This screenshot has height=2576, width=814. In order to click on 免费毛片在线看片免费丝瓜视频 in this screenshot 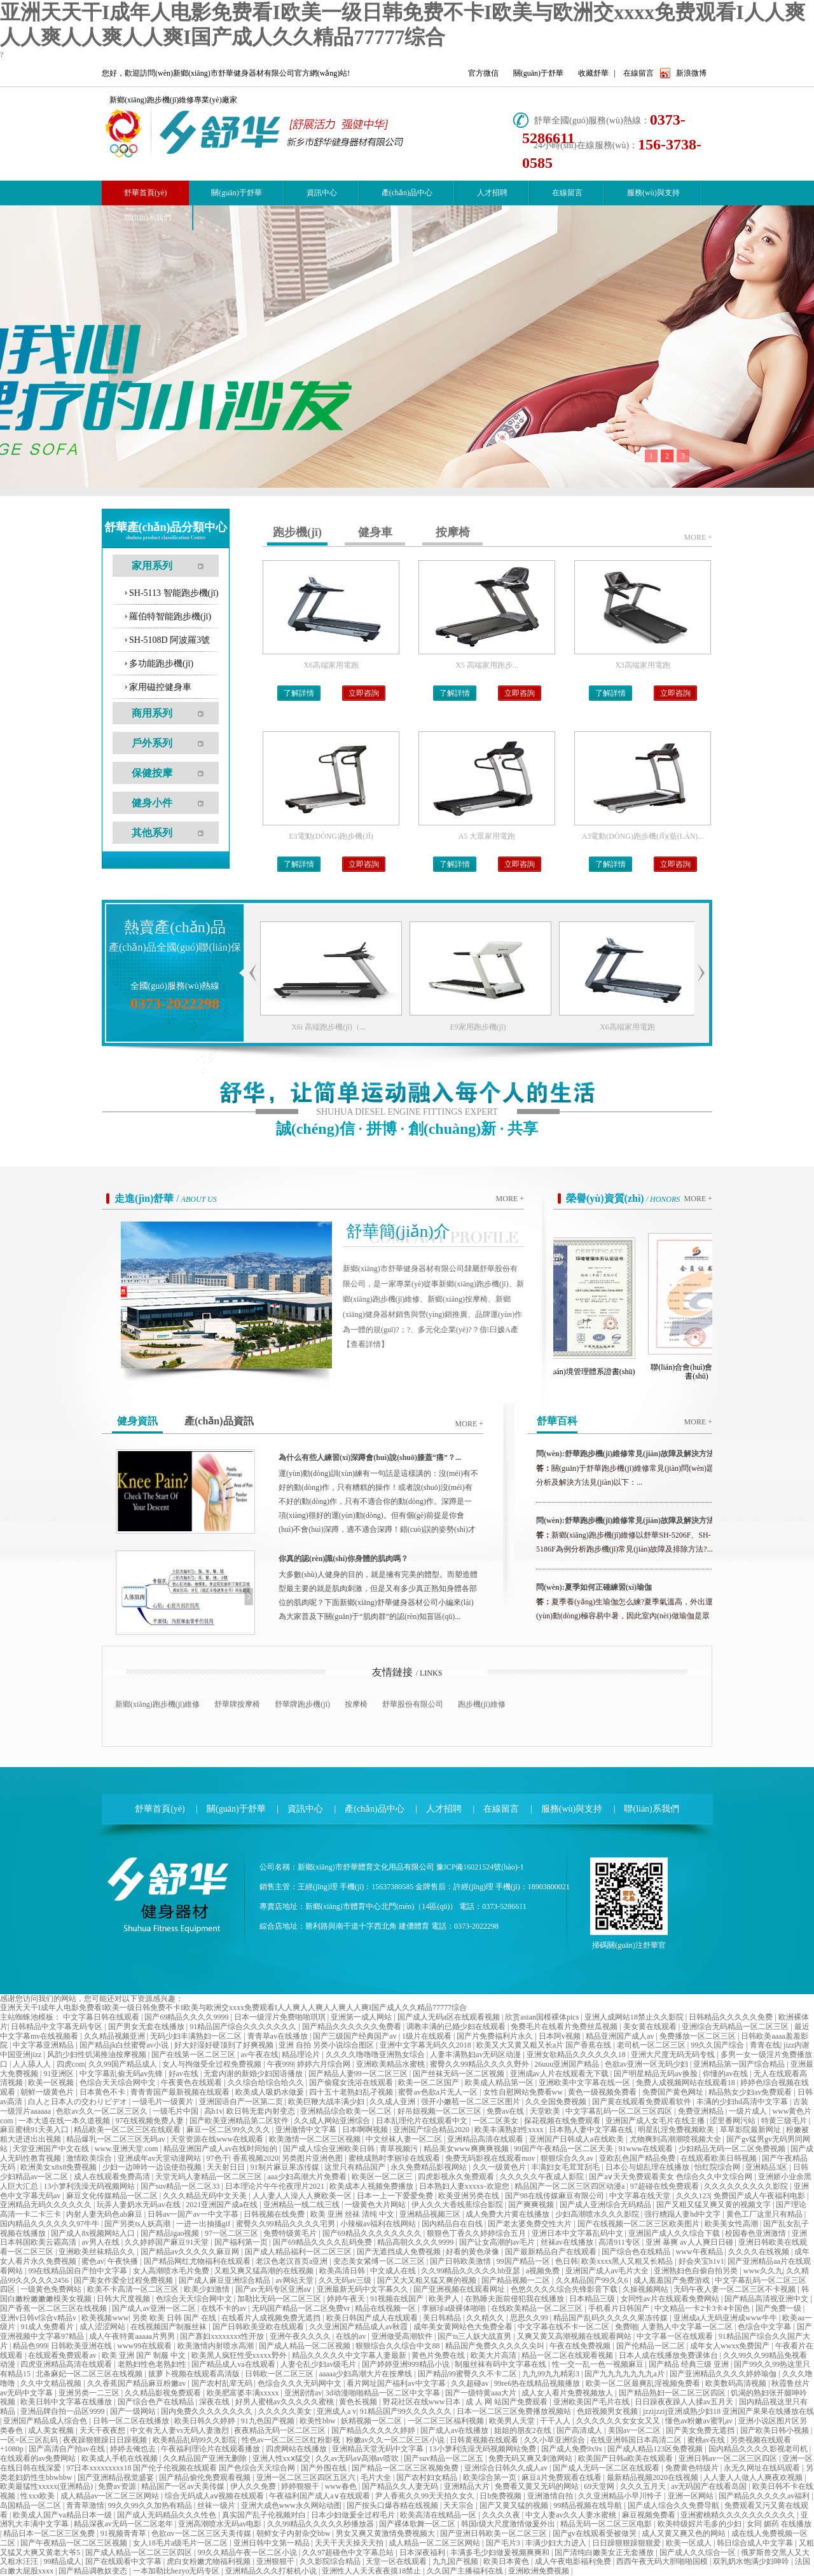, I will do `click(565, 2026)`.